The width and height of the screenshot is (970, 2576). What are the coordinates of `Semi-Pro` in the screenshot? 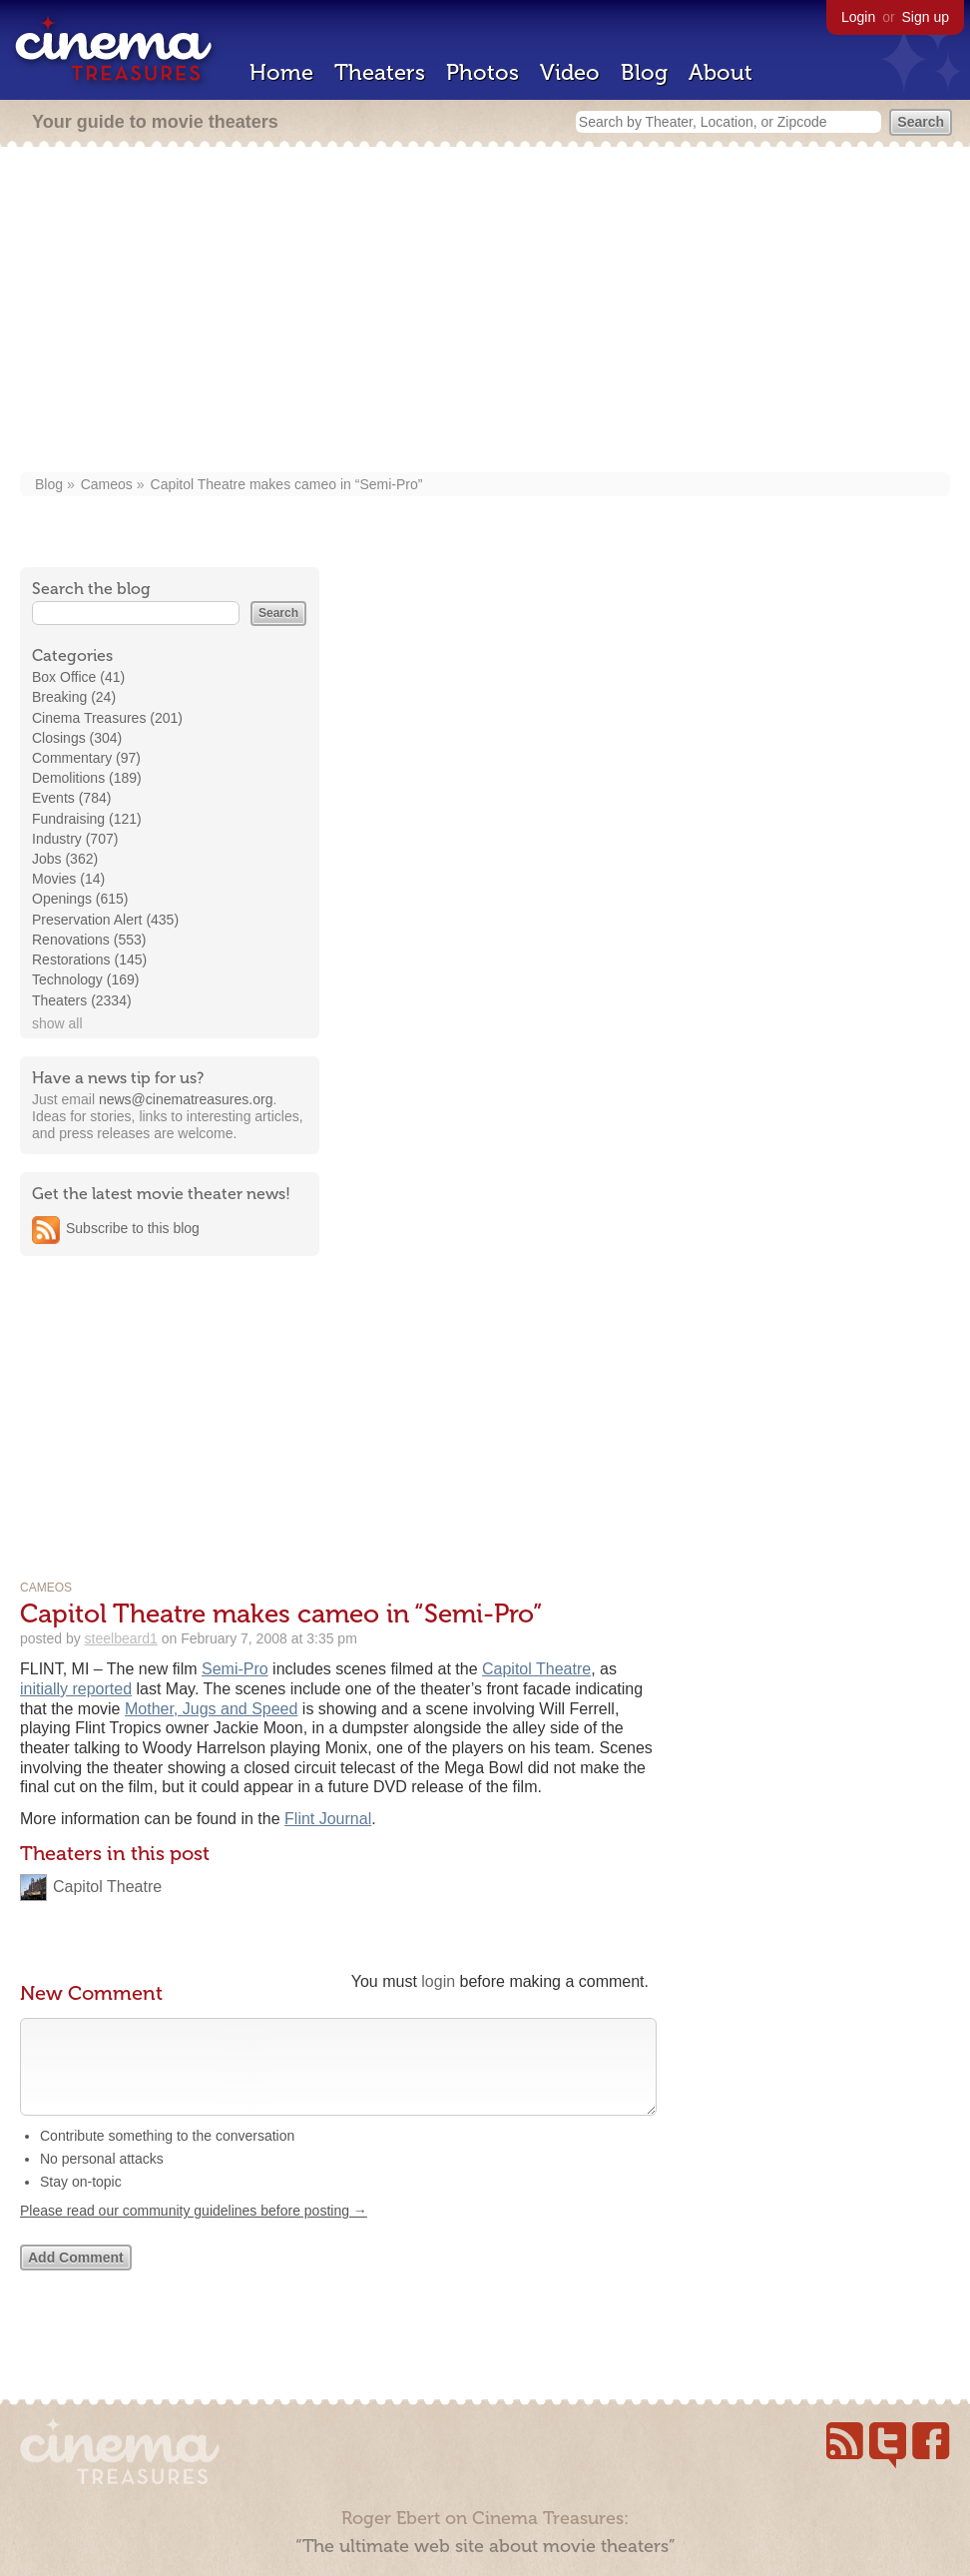 It's located at (235, 1668).